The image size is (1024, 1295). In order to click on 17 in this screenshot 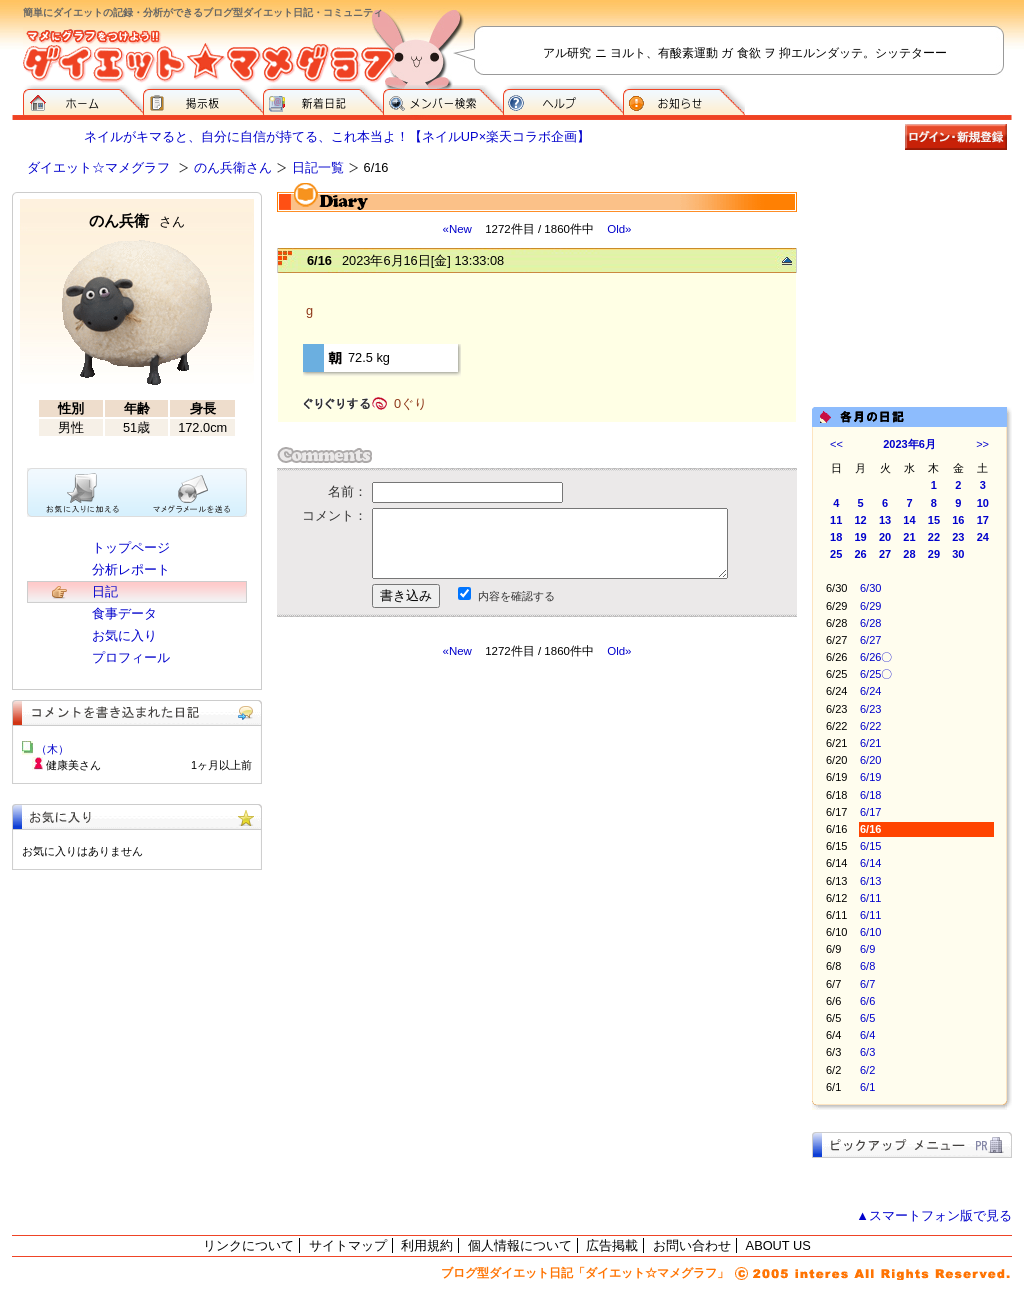, I will do `click(983, 520)`.